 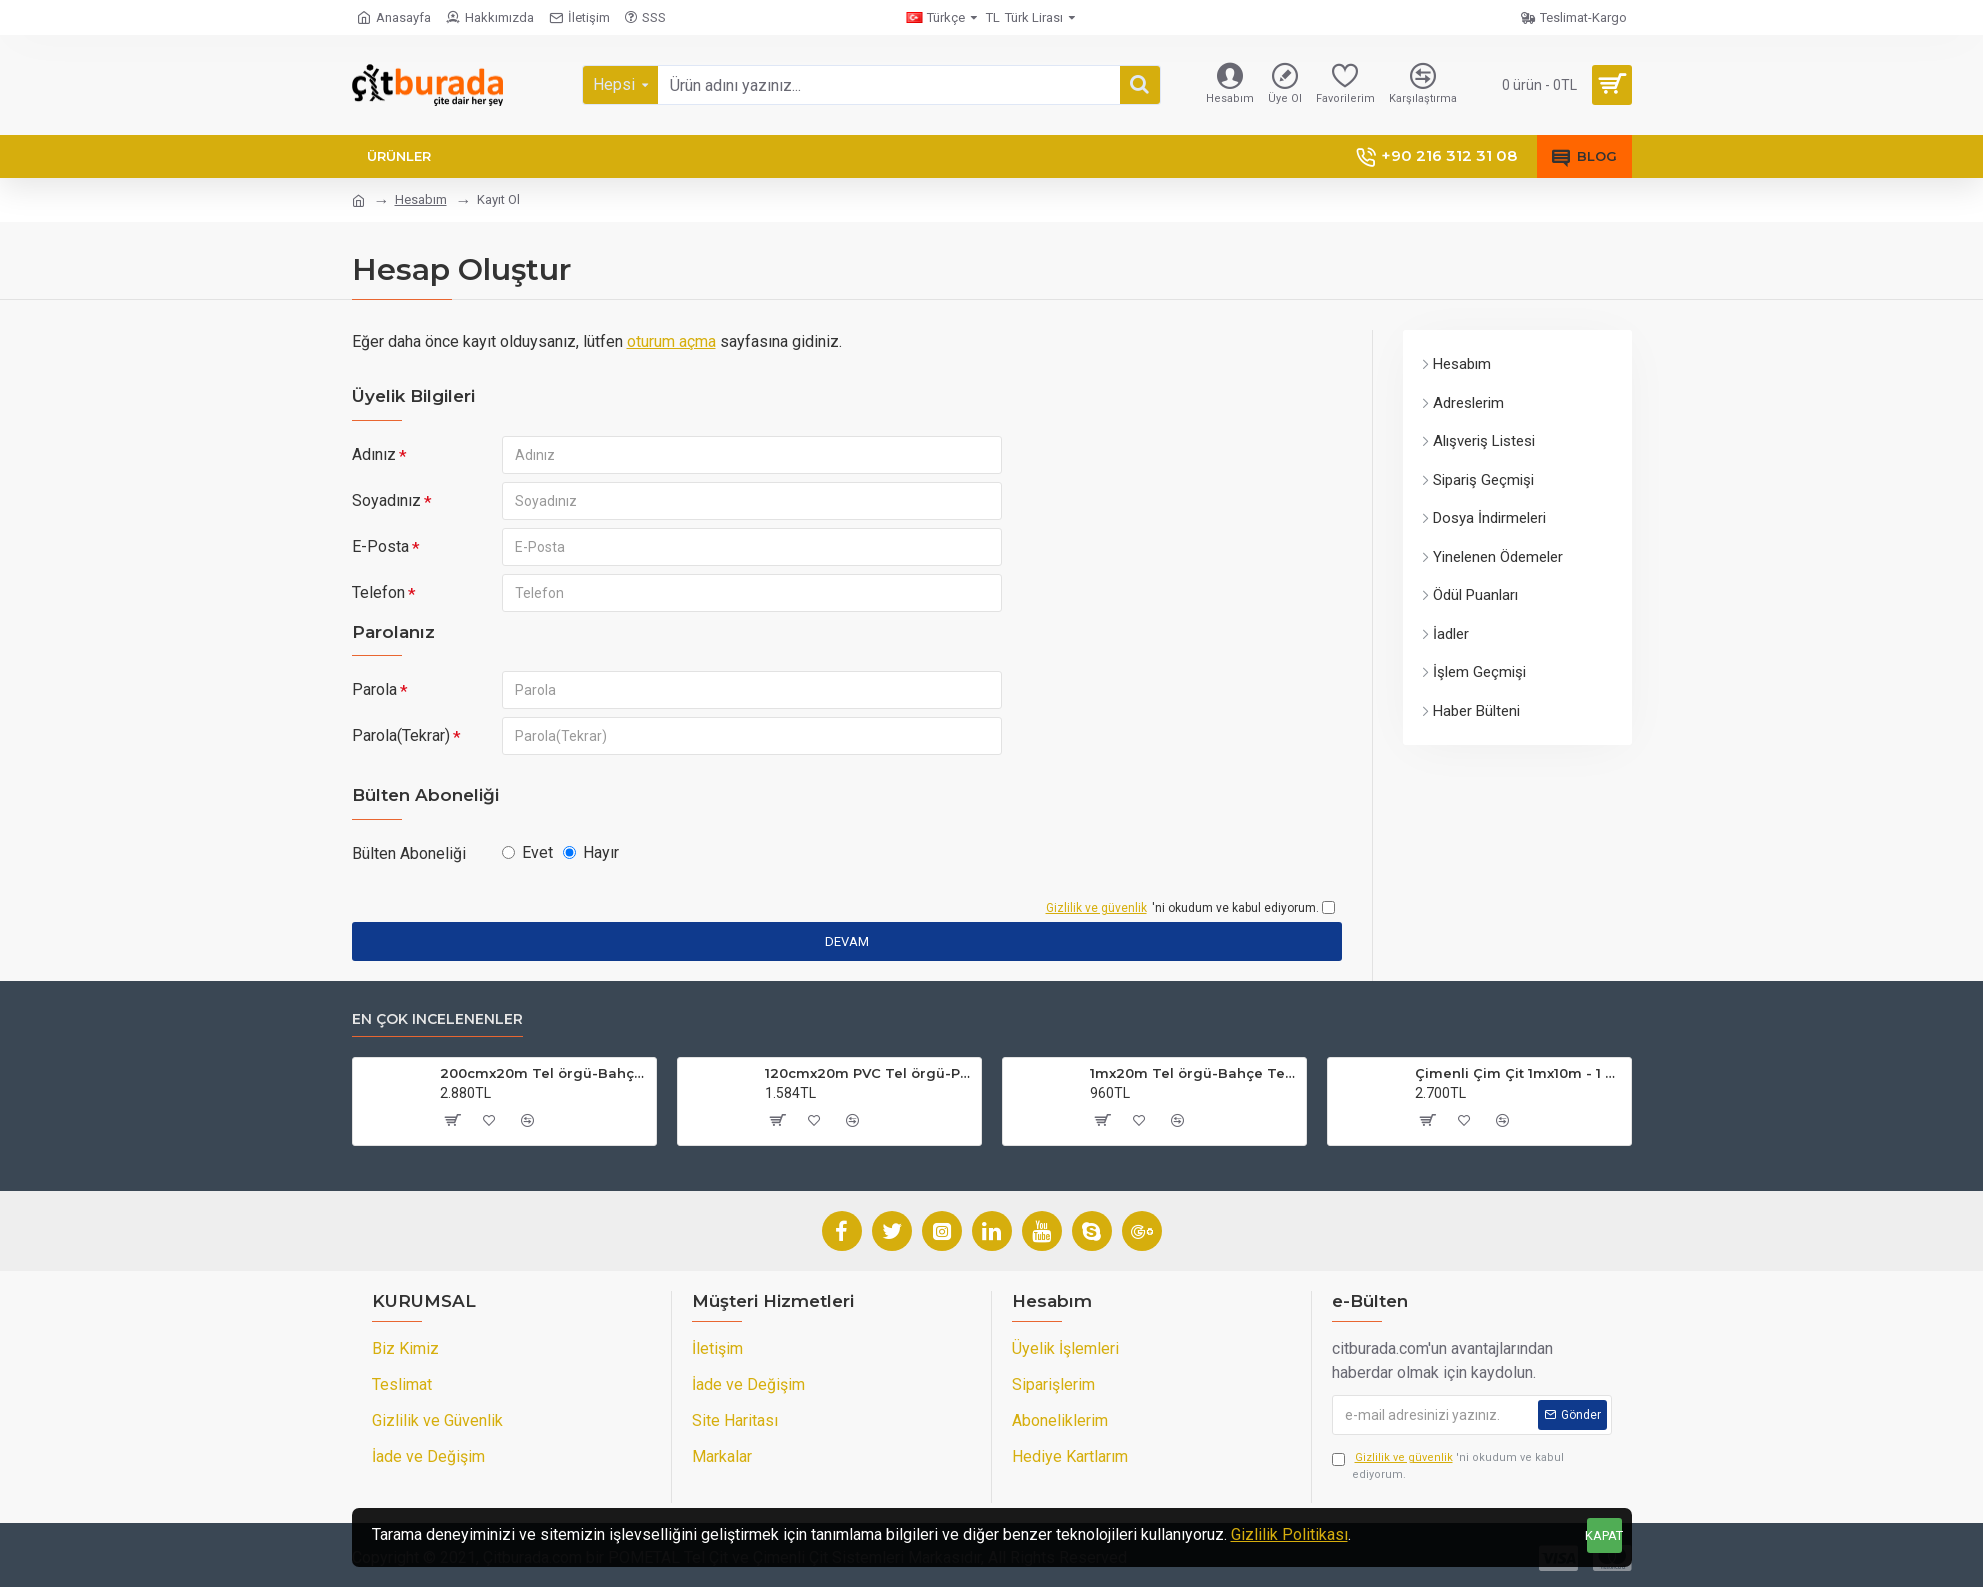 What do you see at coordinates (421, 199) in the screenshot?
I see `Hesabım` at bounding box center [421, 199].